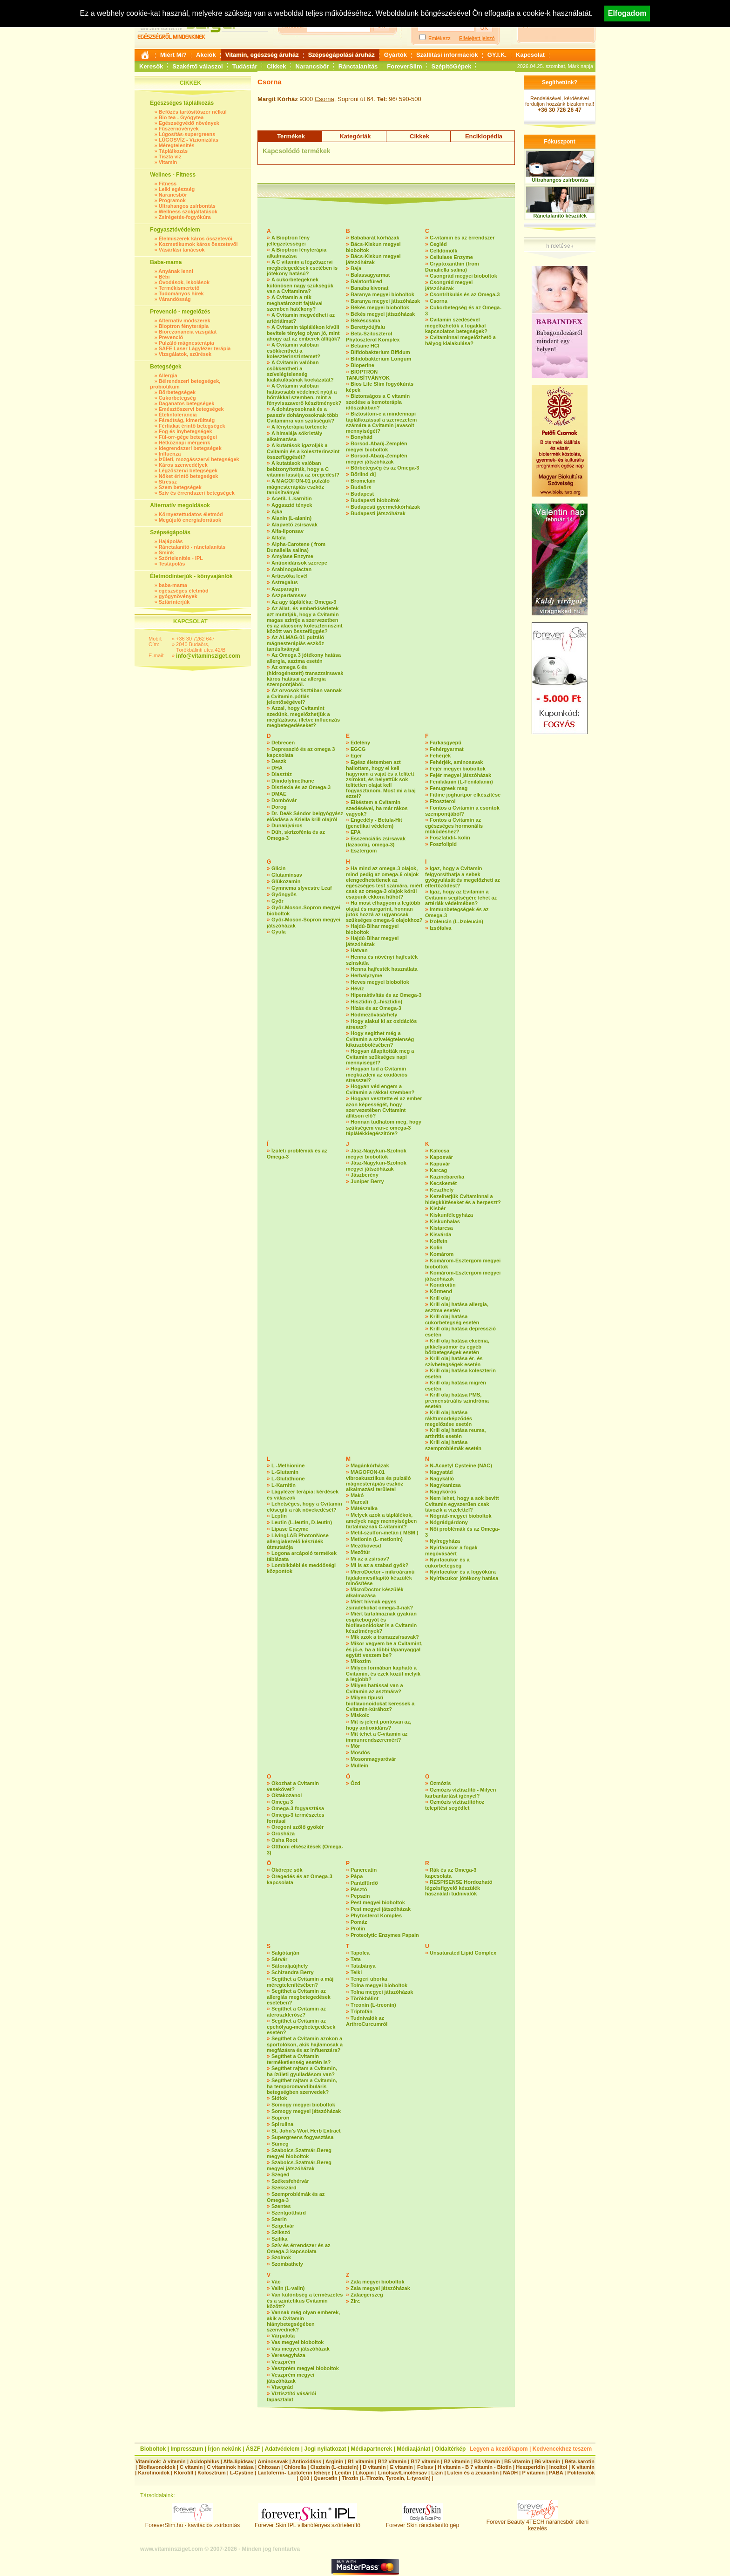  Describe the element at coordinates (299, 2059) in the screenshot. I see `Segíthet a Cvitamin terméketlenség esetén is?` at that location.